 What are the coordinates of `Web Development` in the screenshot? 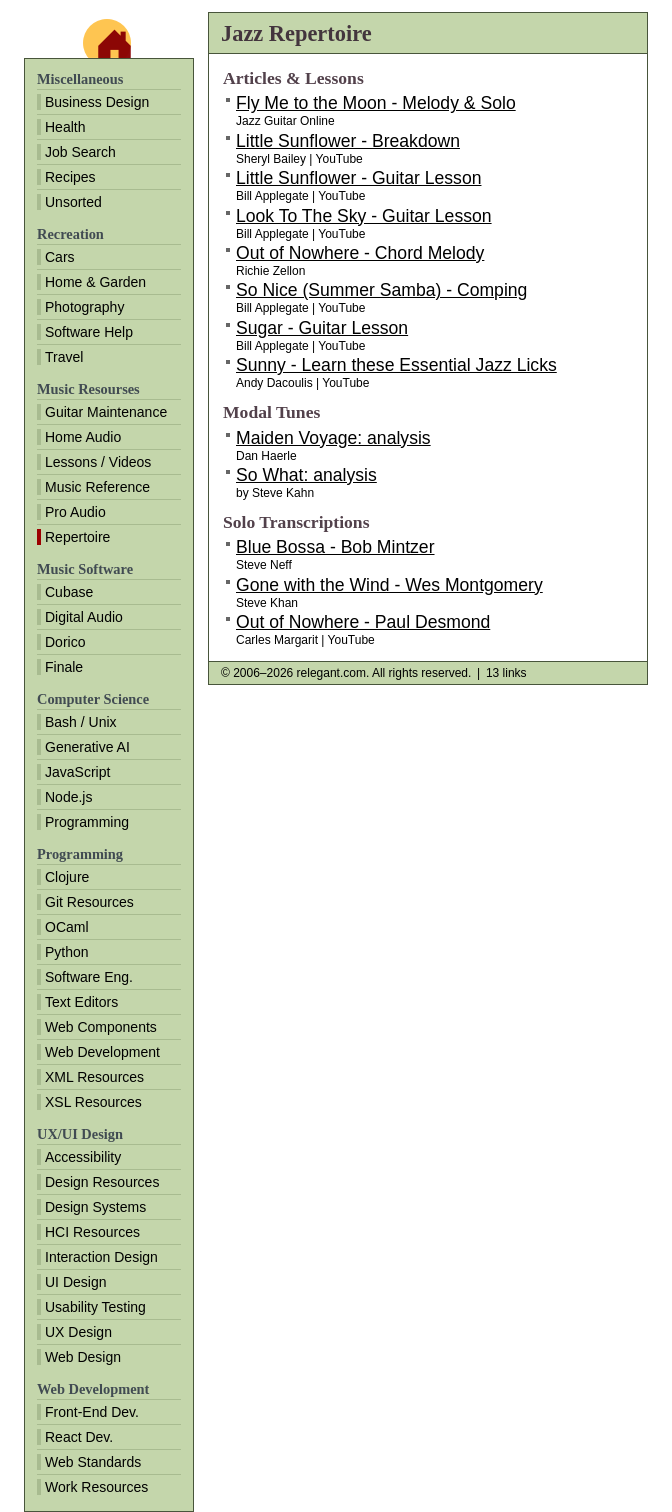 It's located at (102, 1052).